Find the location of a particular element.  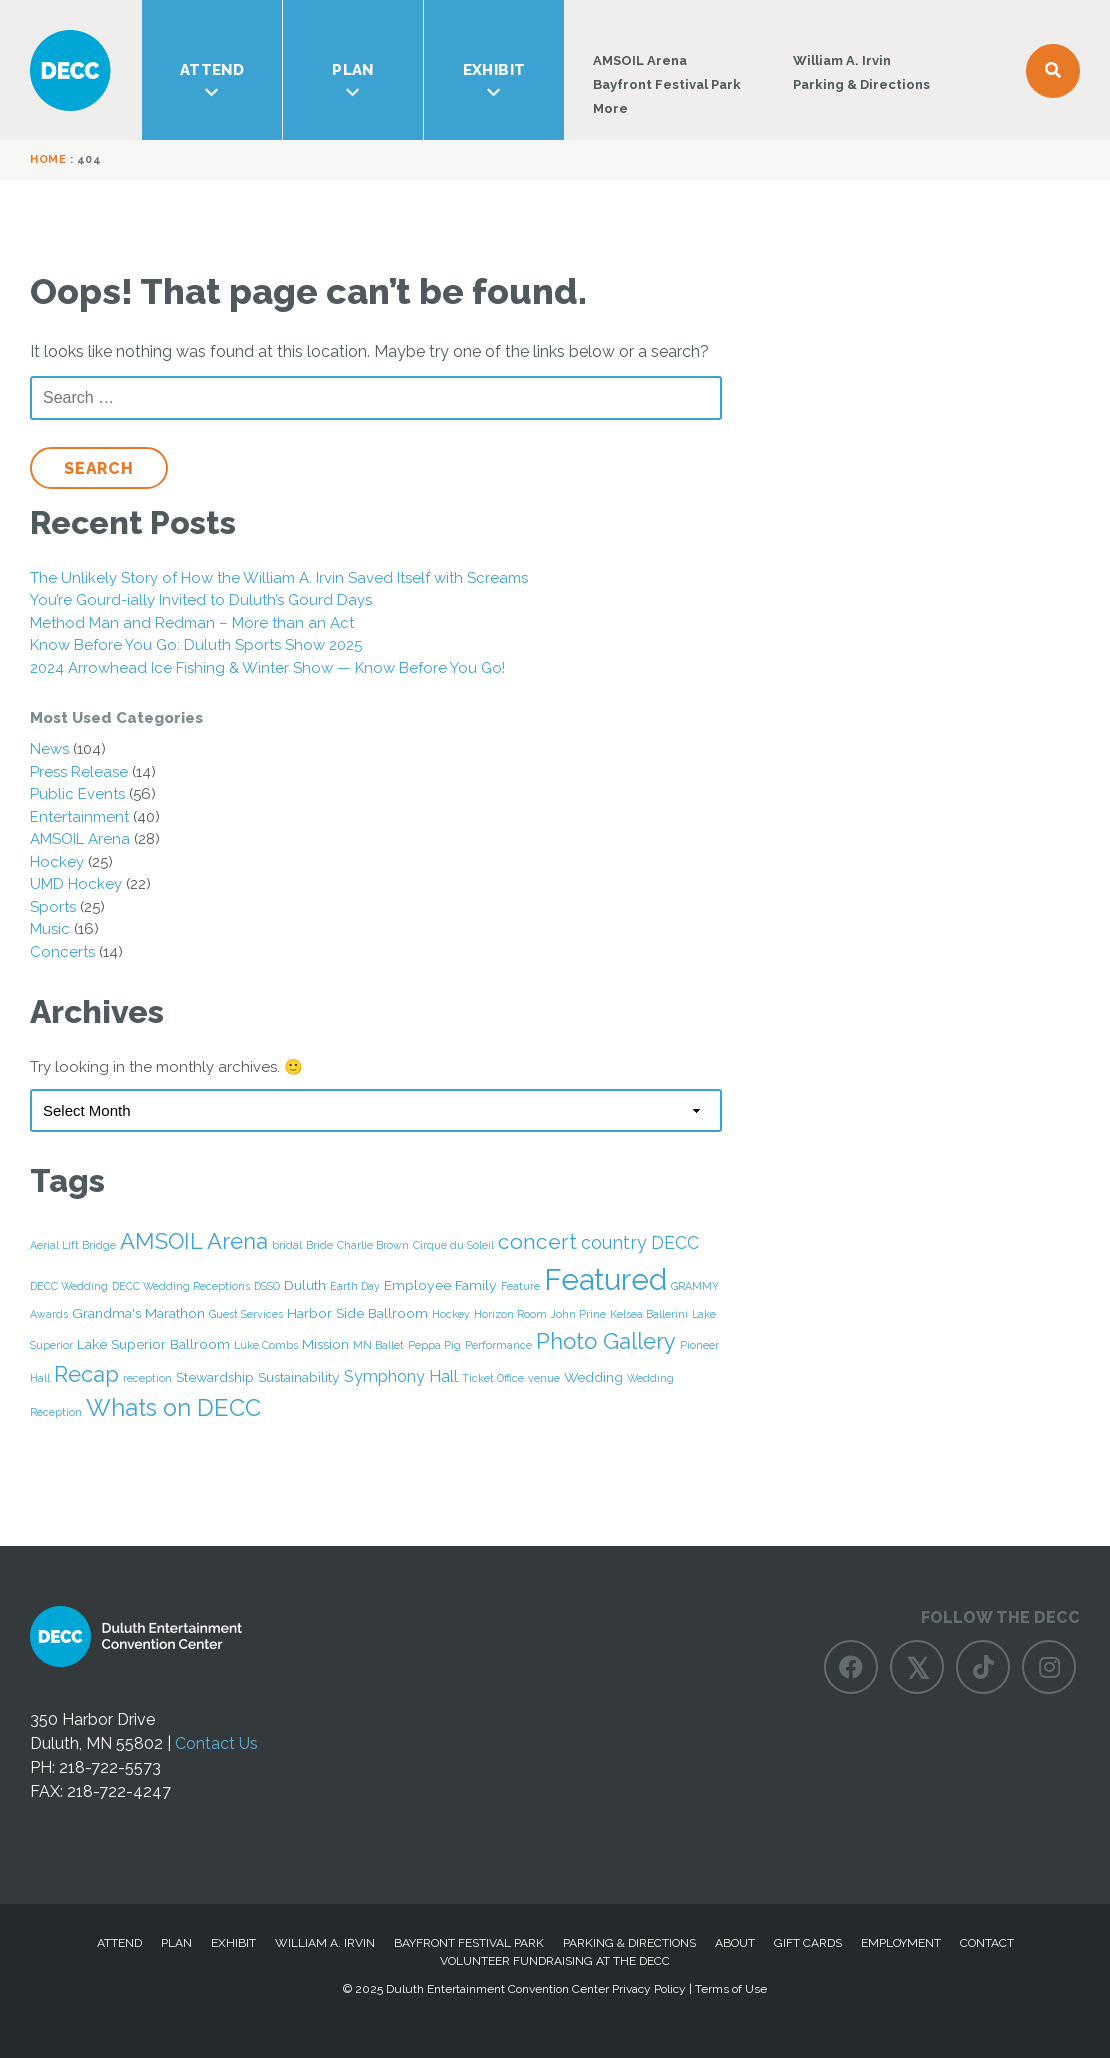

DSSO [DSSO (1 item)] is located at coordinates (267, 1286).